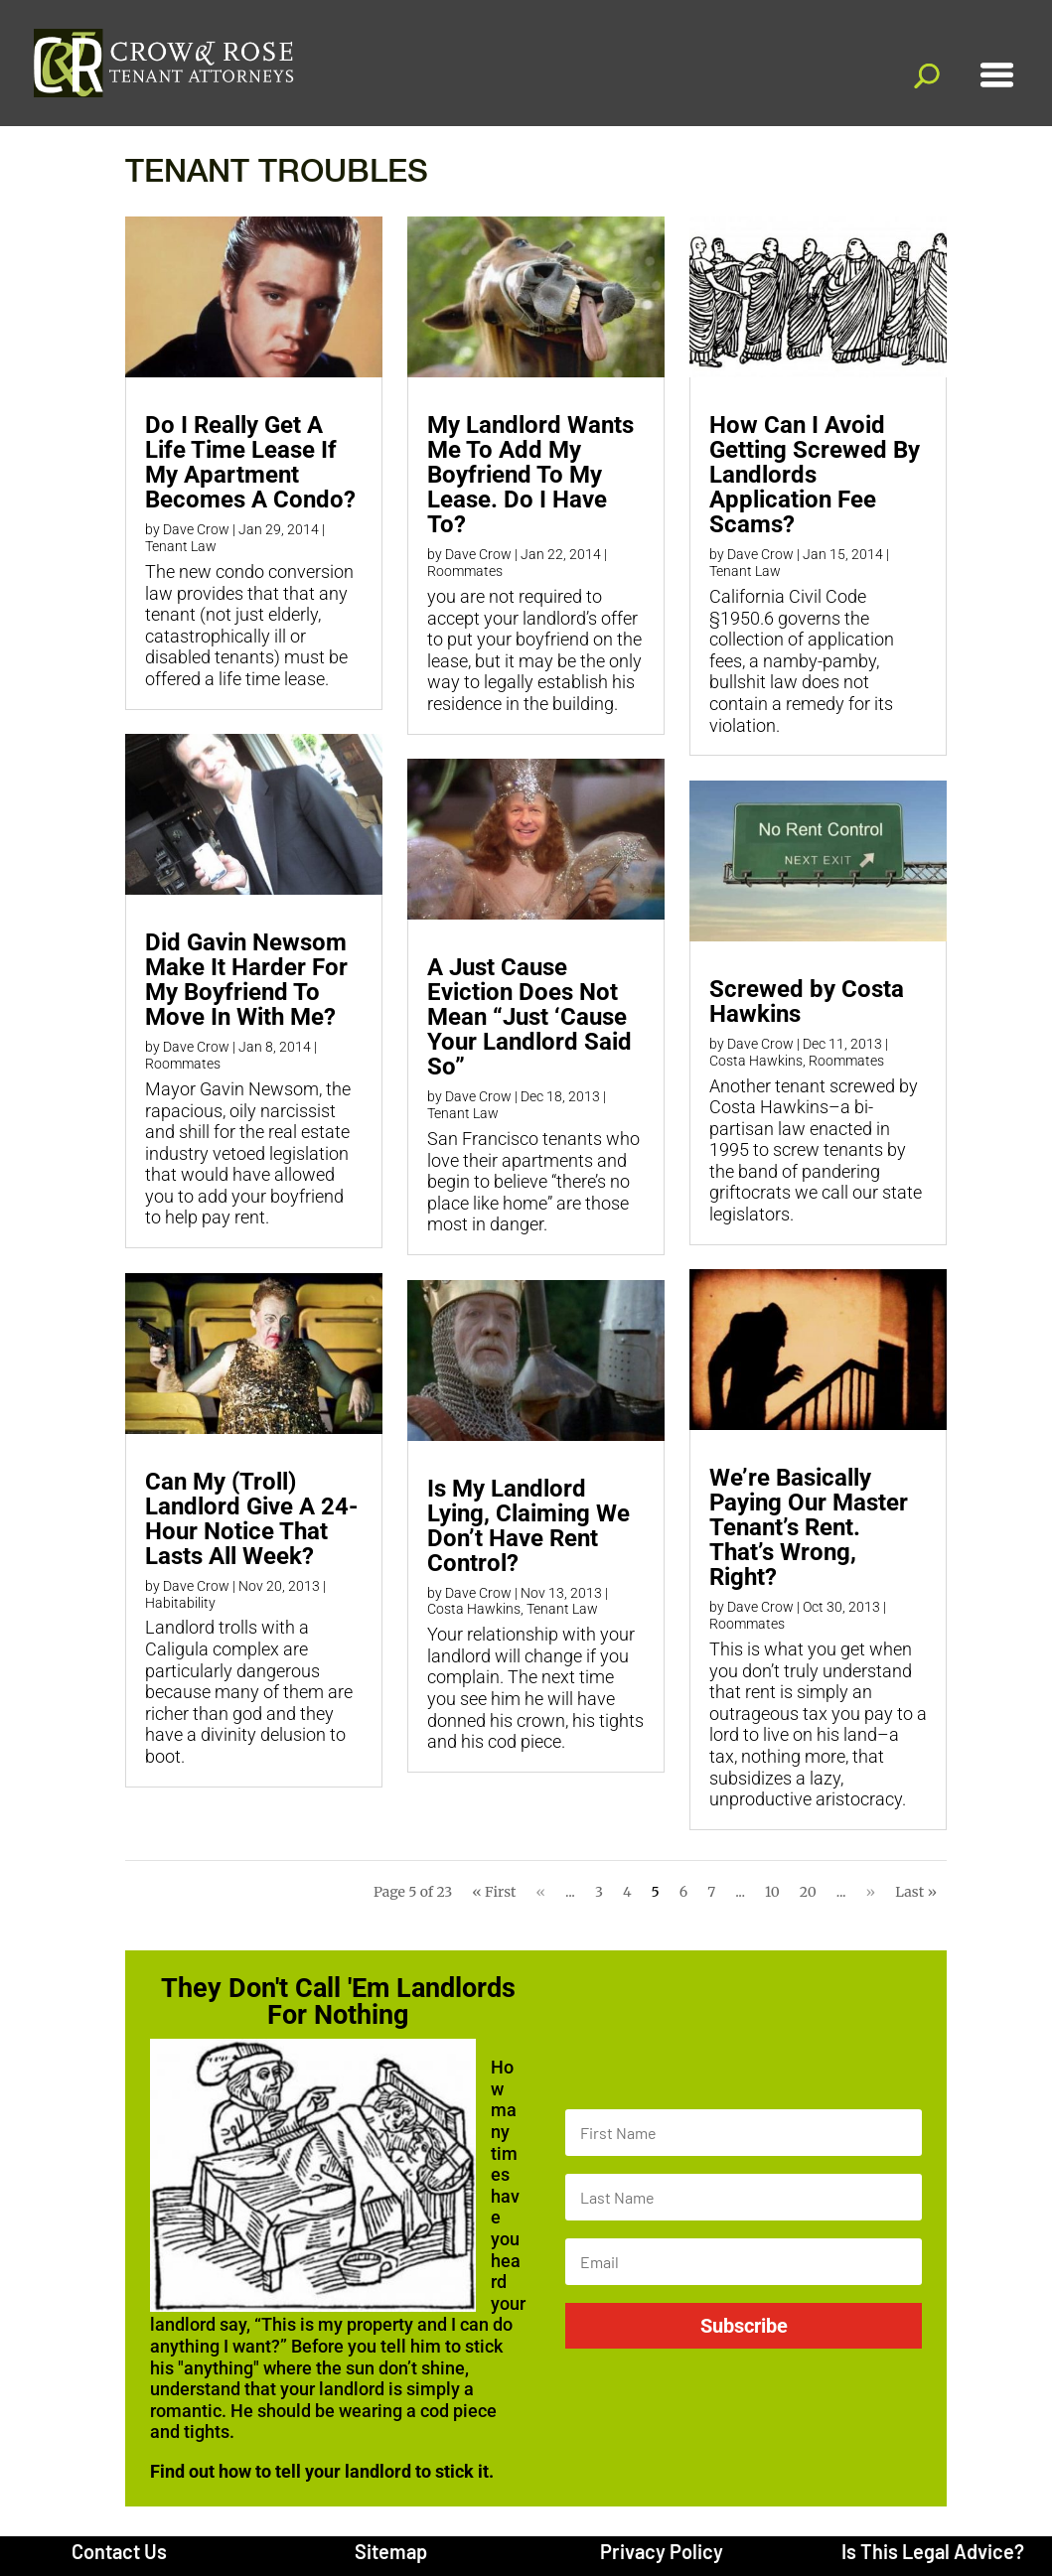  I want to click on Habitability, so click(180, 1603).